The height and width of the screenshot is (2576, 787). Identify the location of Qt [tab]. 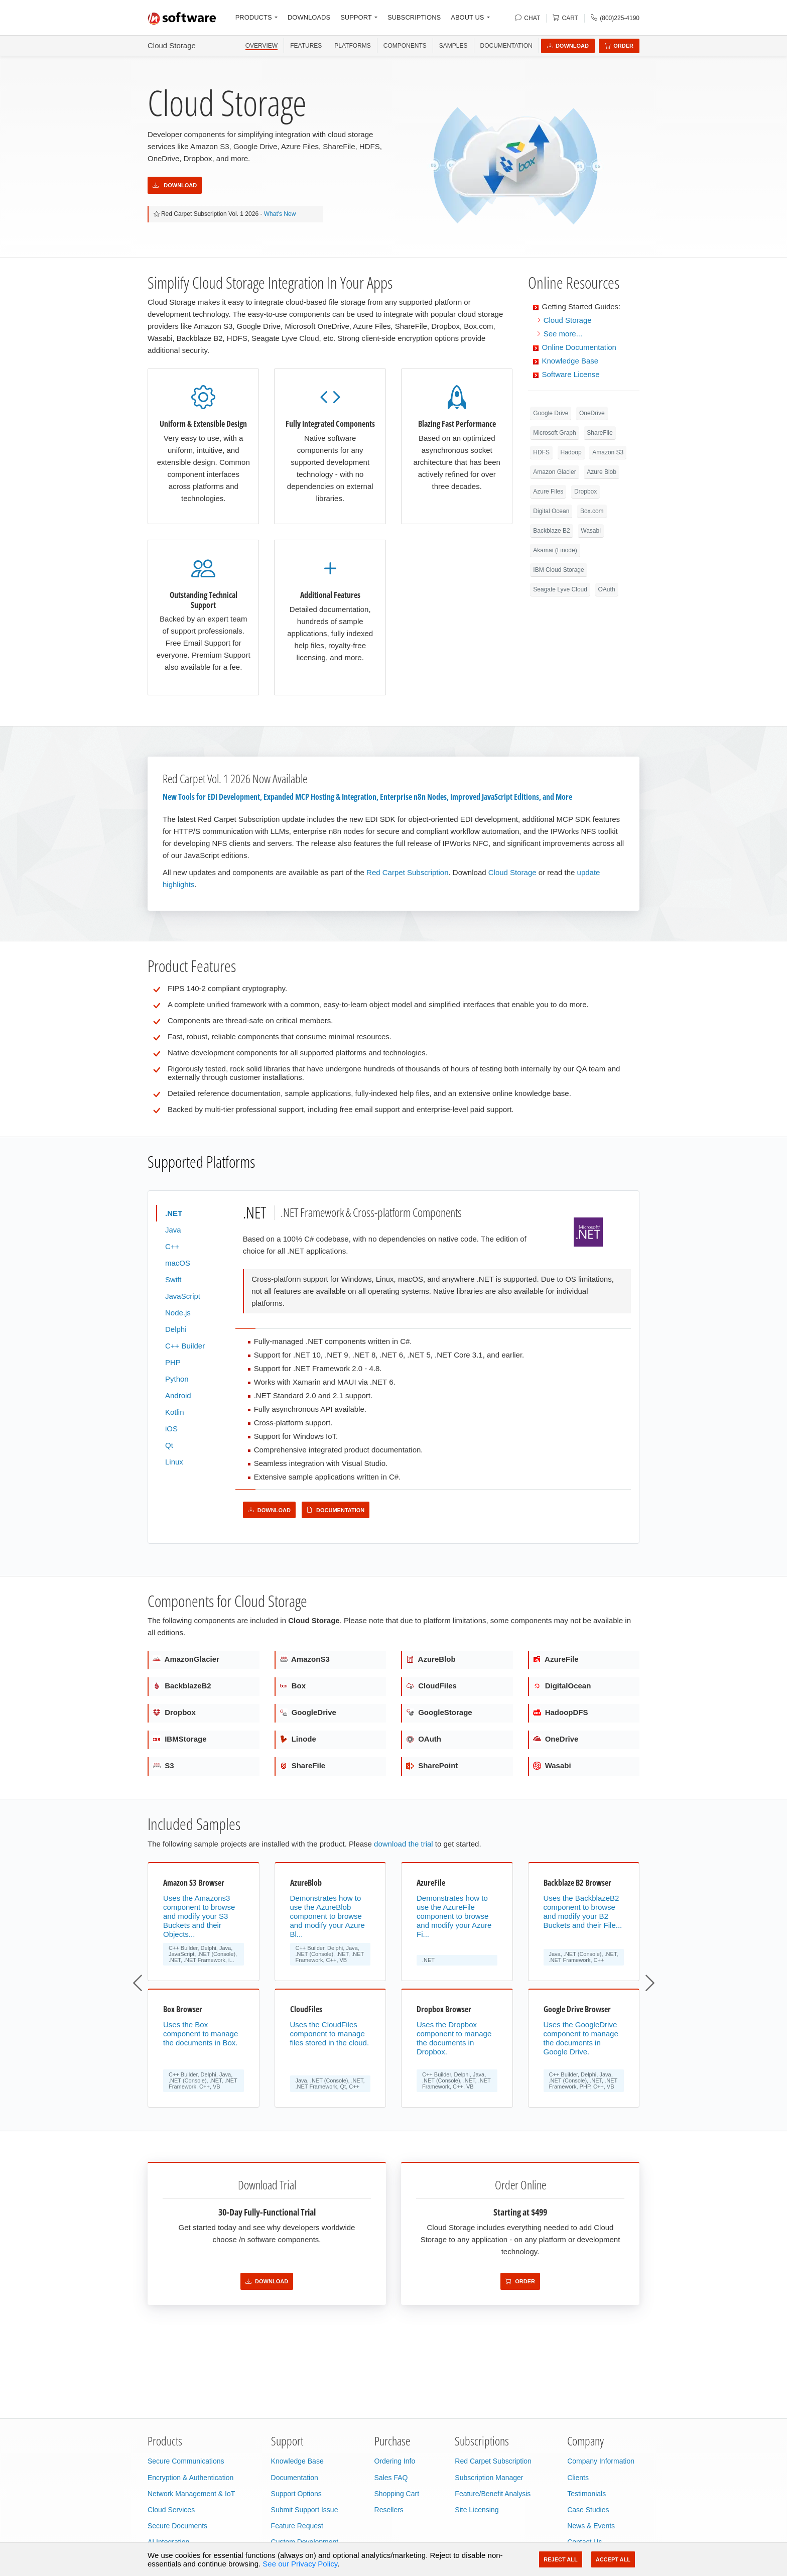
(169, 1445).